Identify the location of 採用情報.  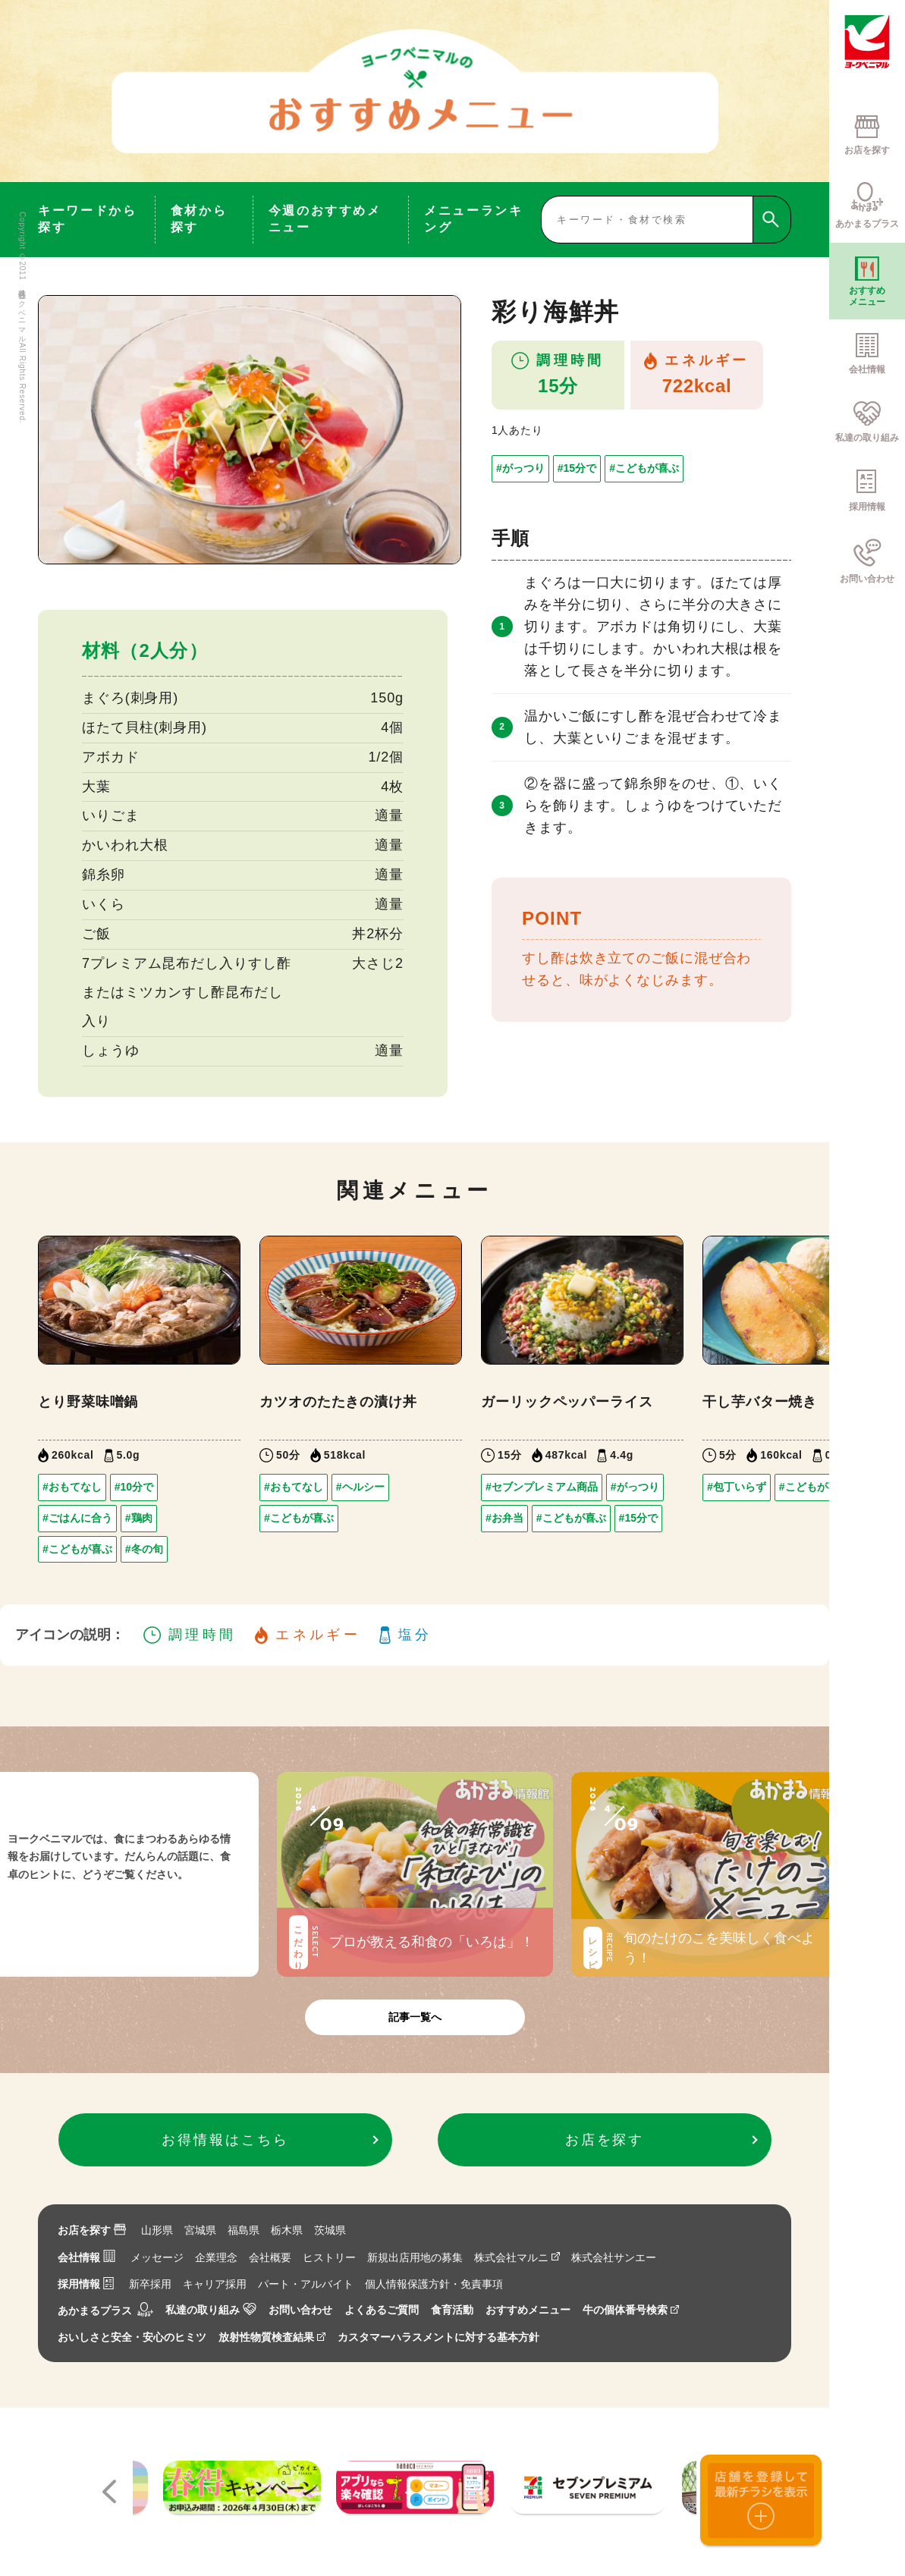
(86, 2284).